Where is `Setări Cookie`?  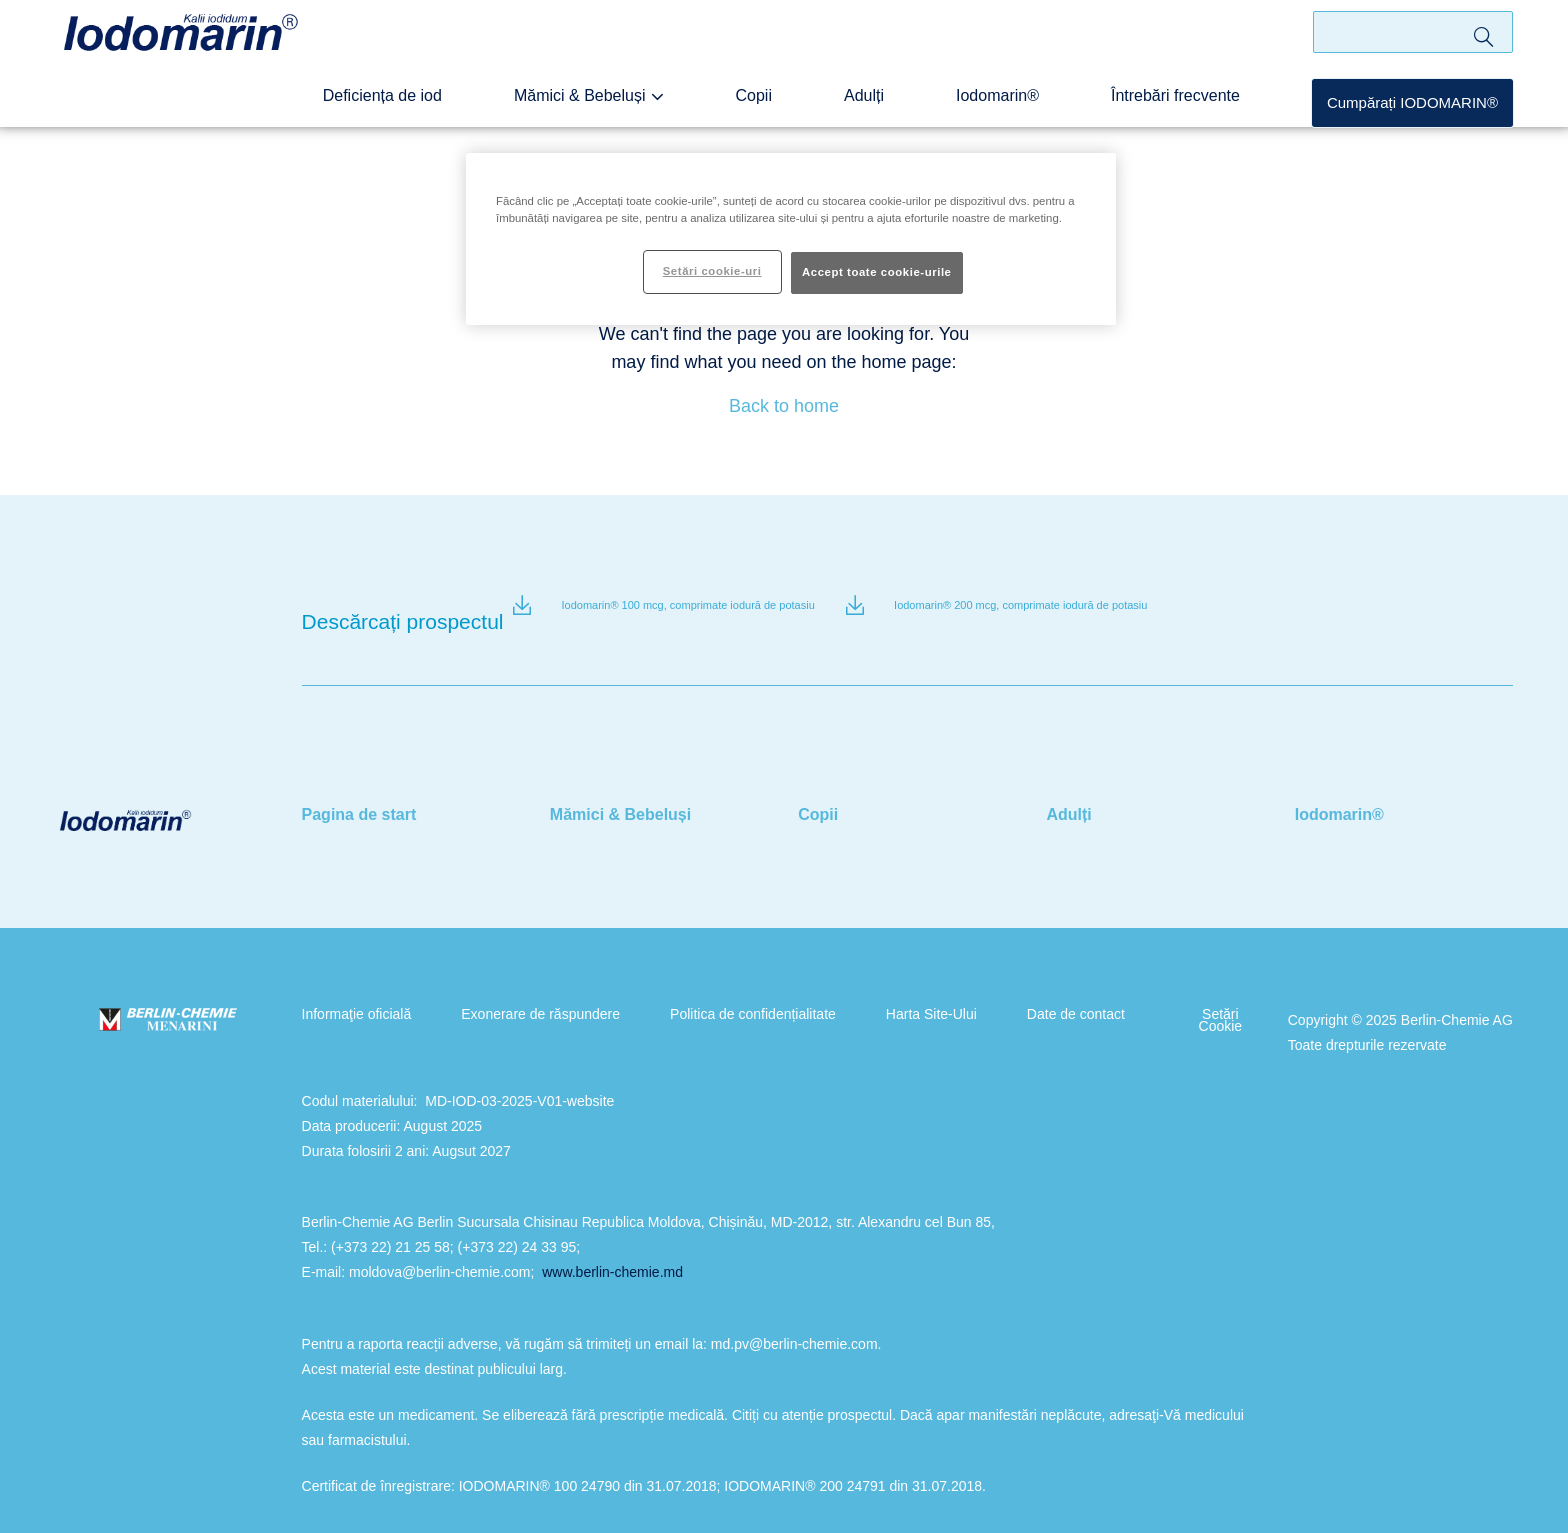
Setări Cookie is located at coordinates (1171, 993).